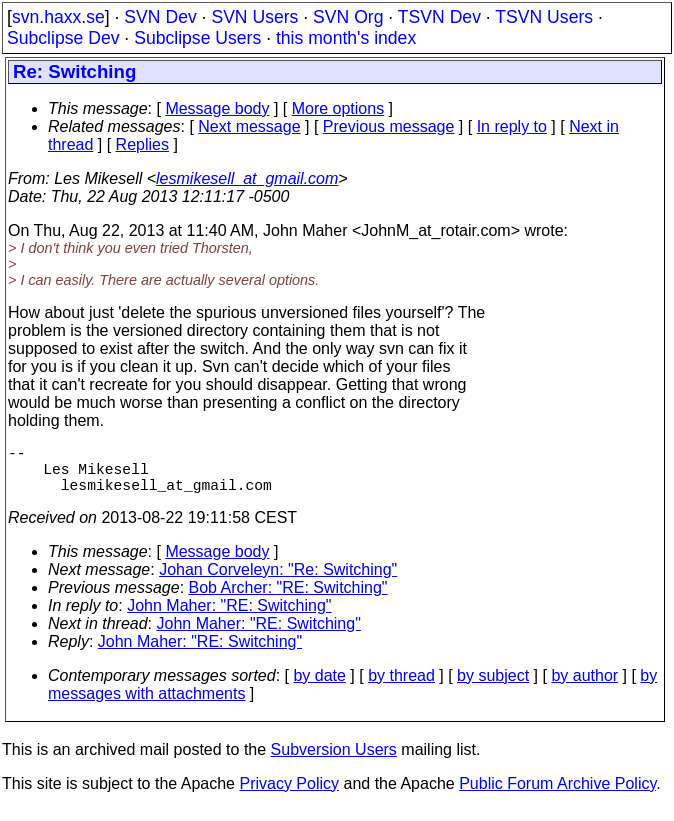  I want to click on Replies, so click(142, 144).